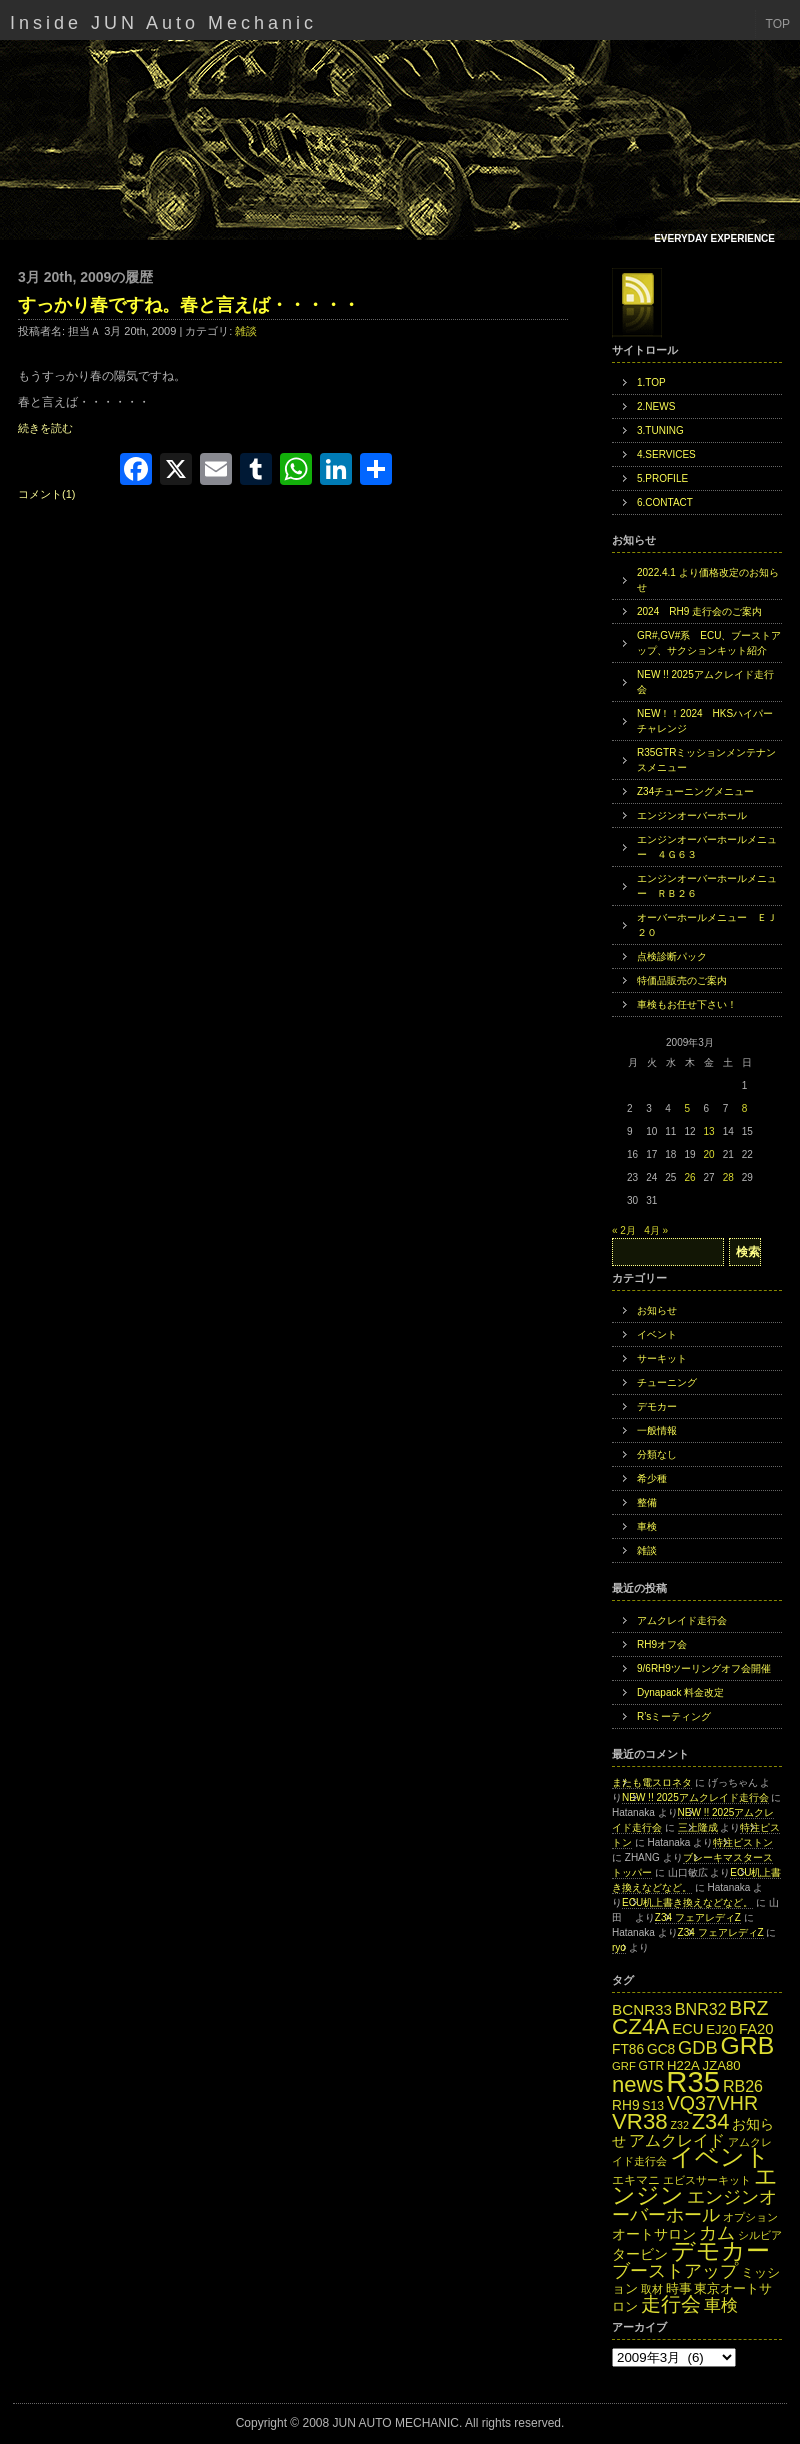 The height and width of the screenshot is (2444, 800). Describe the element at coordinates (748, 2045) in the screenshot. I see `GRB [GRB (56個の項目)]` at that location.